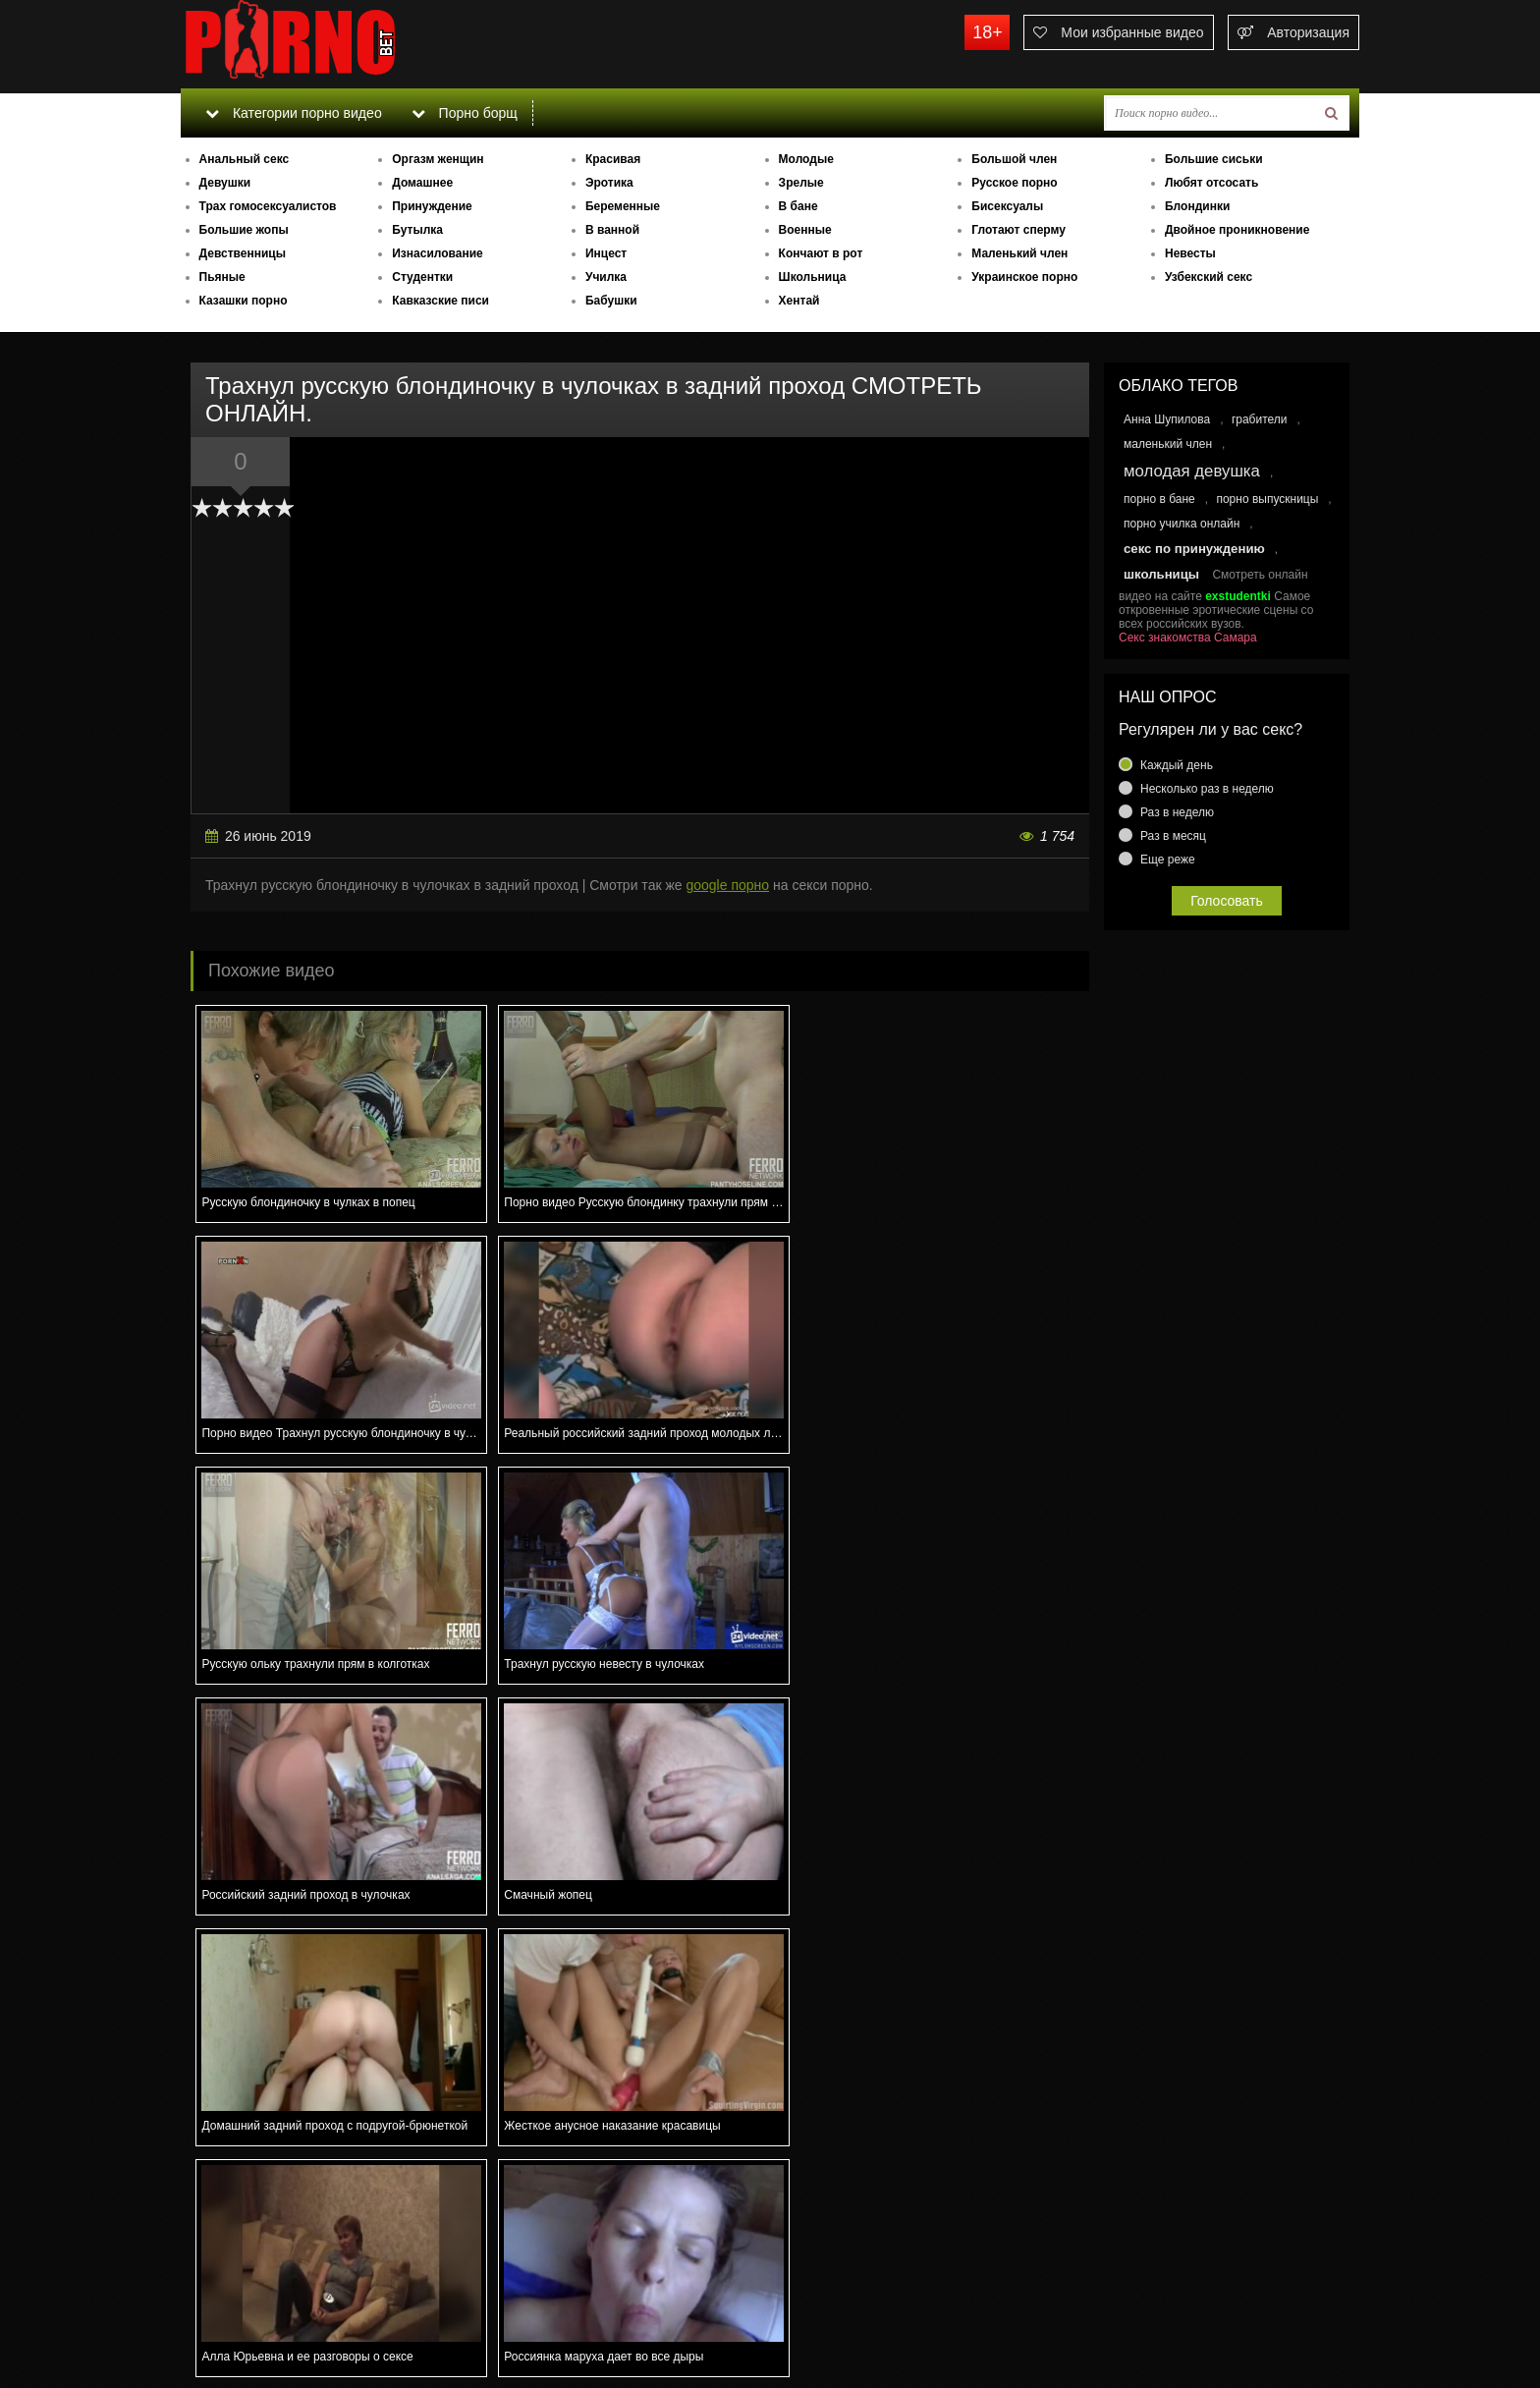 This screenshot has height=2388, width=1540. What do you see at coordinates (799, 300) in the screenshot?
I see `Хентай` at bounding box center [799, 300].